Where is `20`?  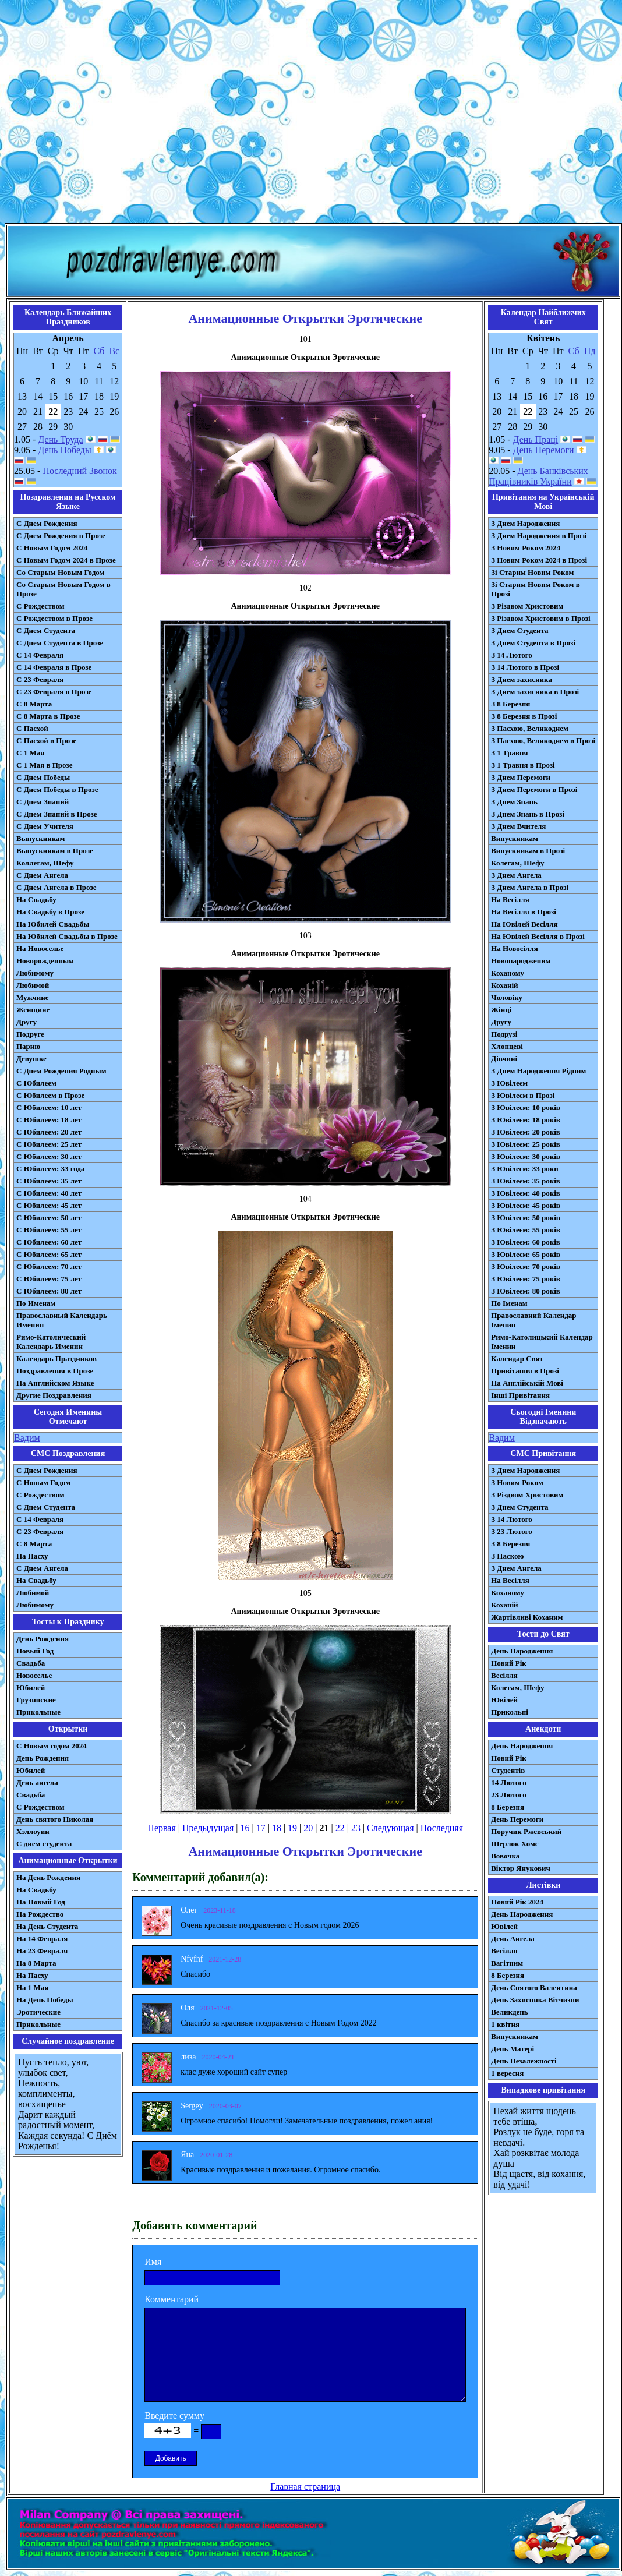
20 is located at coordinates (308, 1828).